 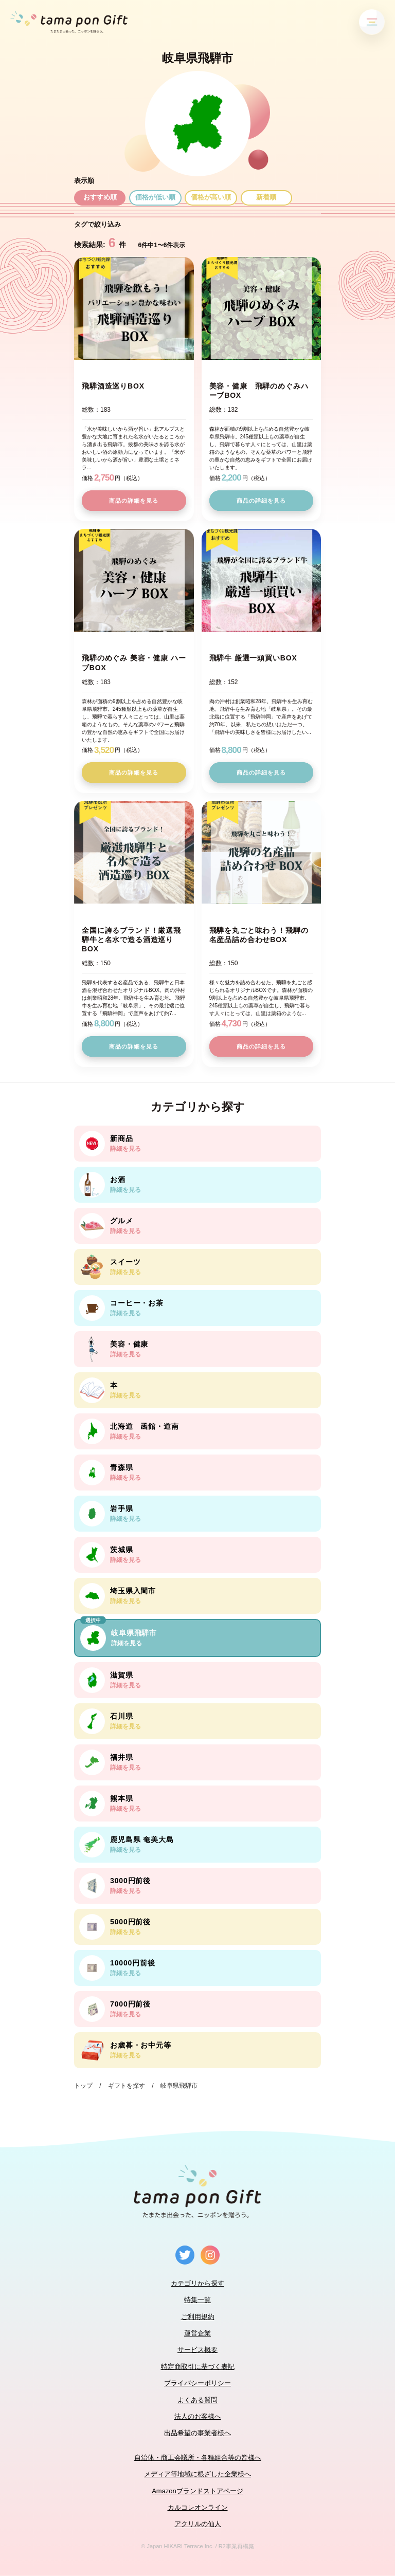 I want to click on ご利用規約, so click(x=197, y=2317).